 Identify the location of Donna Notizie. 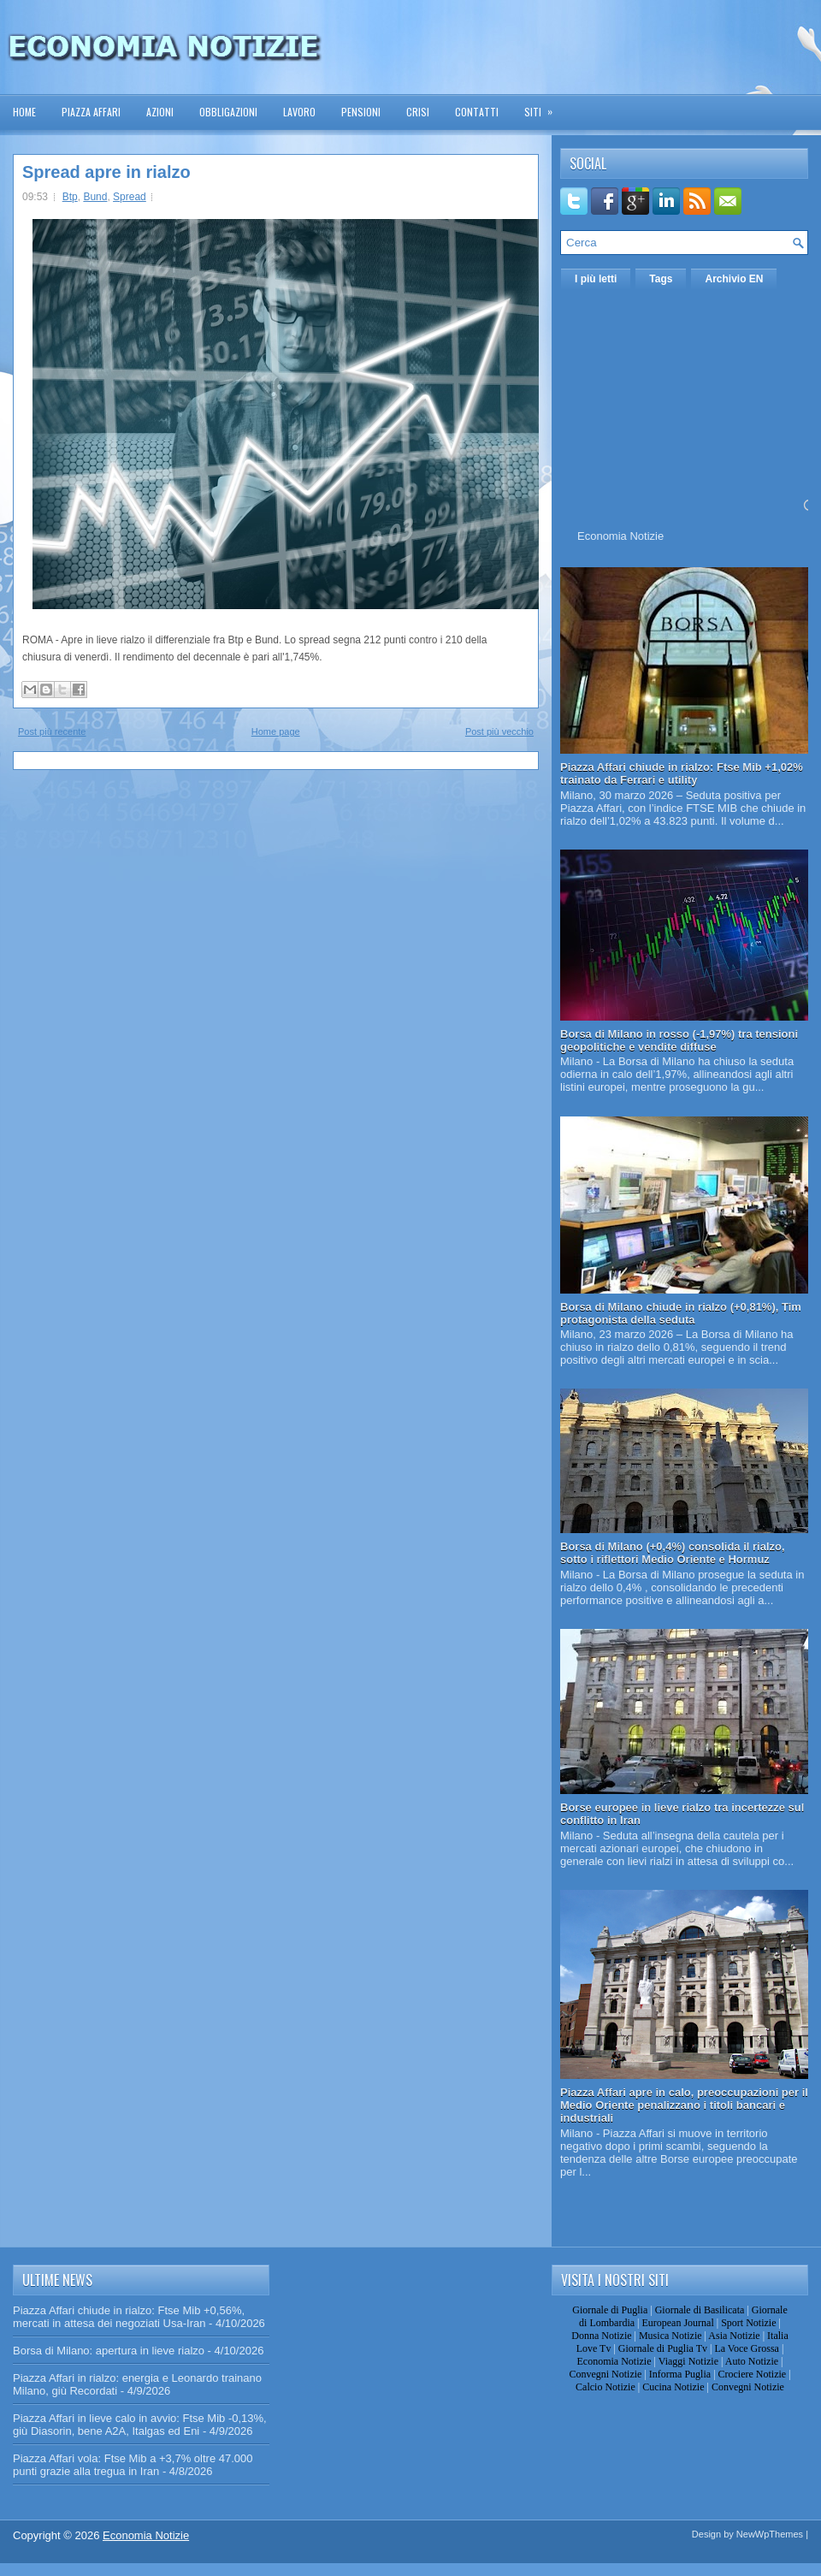
(601, 2336).